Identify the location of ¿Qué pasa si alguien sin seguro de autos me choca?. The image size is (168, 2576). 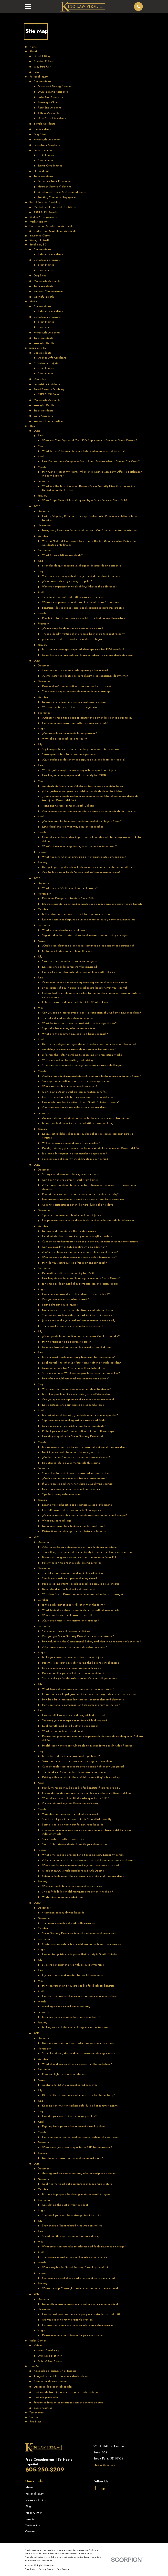
(74, 1647).